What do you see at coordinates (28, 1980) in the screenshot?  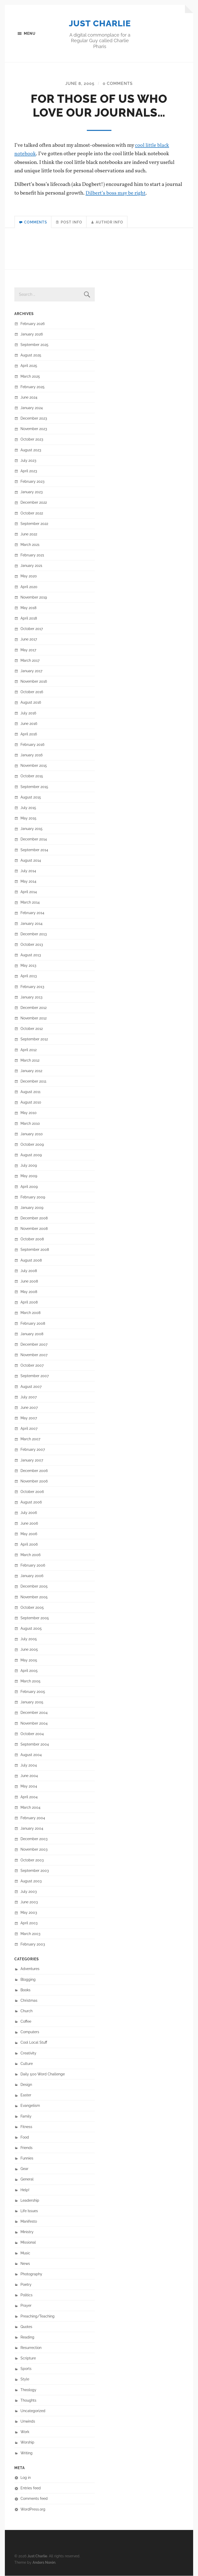 I see `Blogging` at bounding box center [28, 1980].